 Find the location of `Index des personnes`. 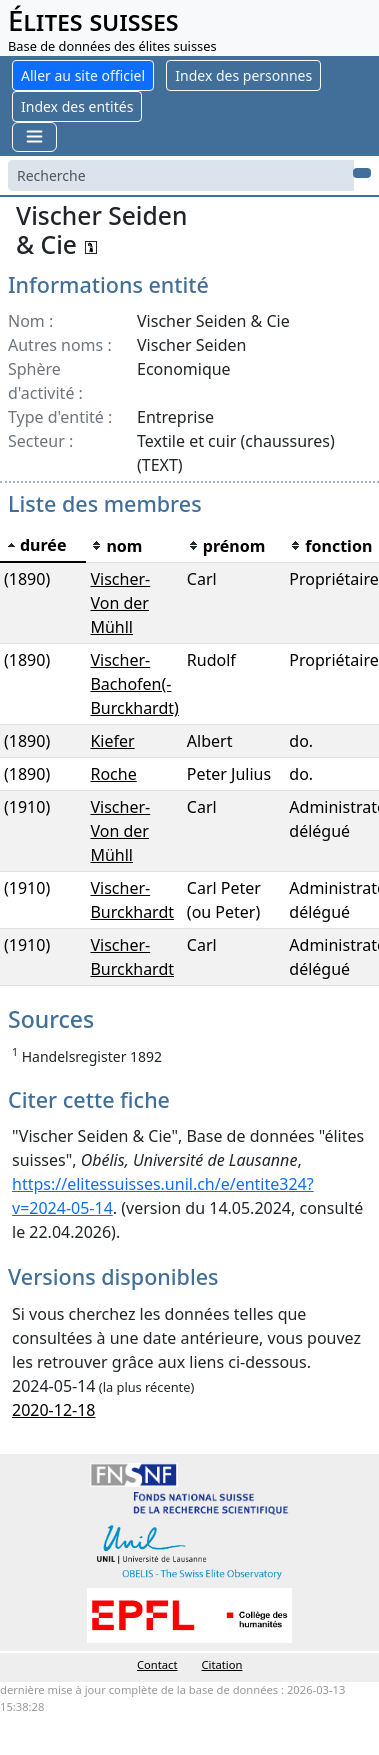

Index des personnes is located at coordinates (243, 75).